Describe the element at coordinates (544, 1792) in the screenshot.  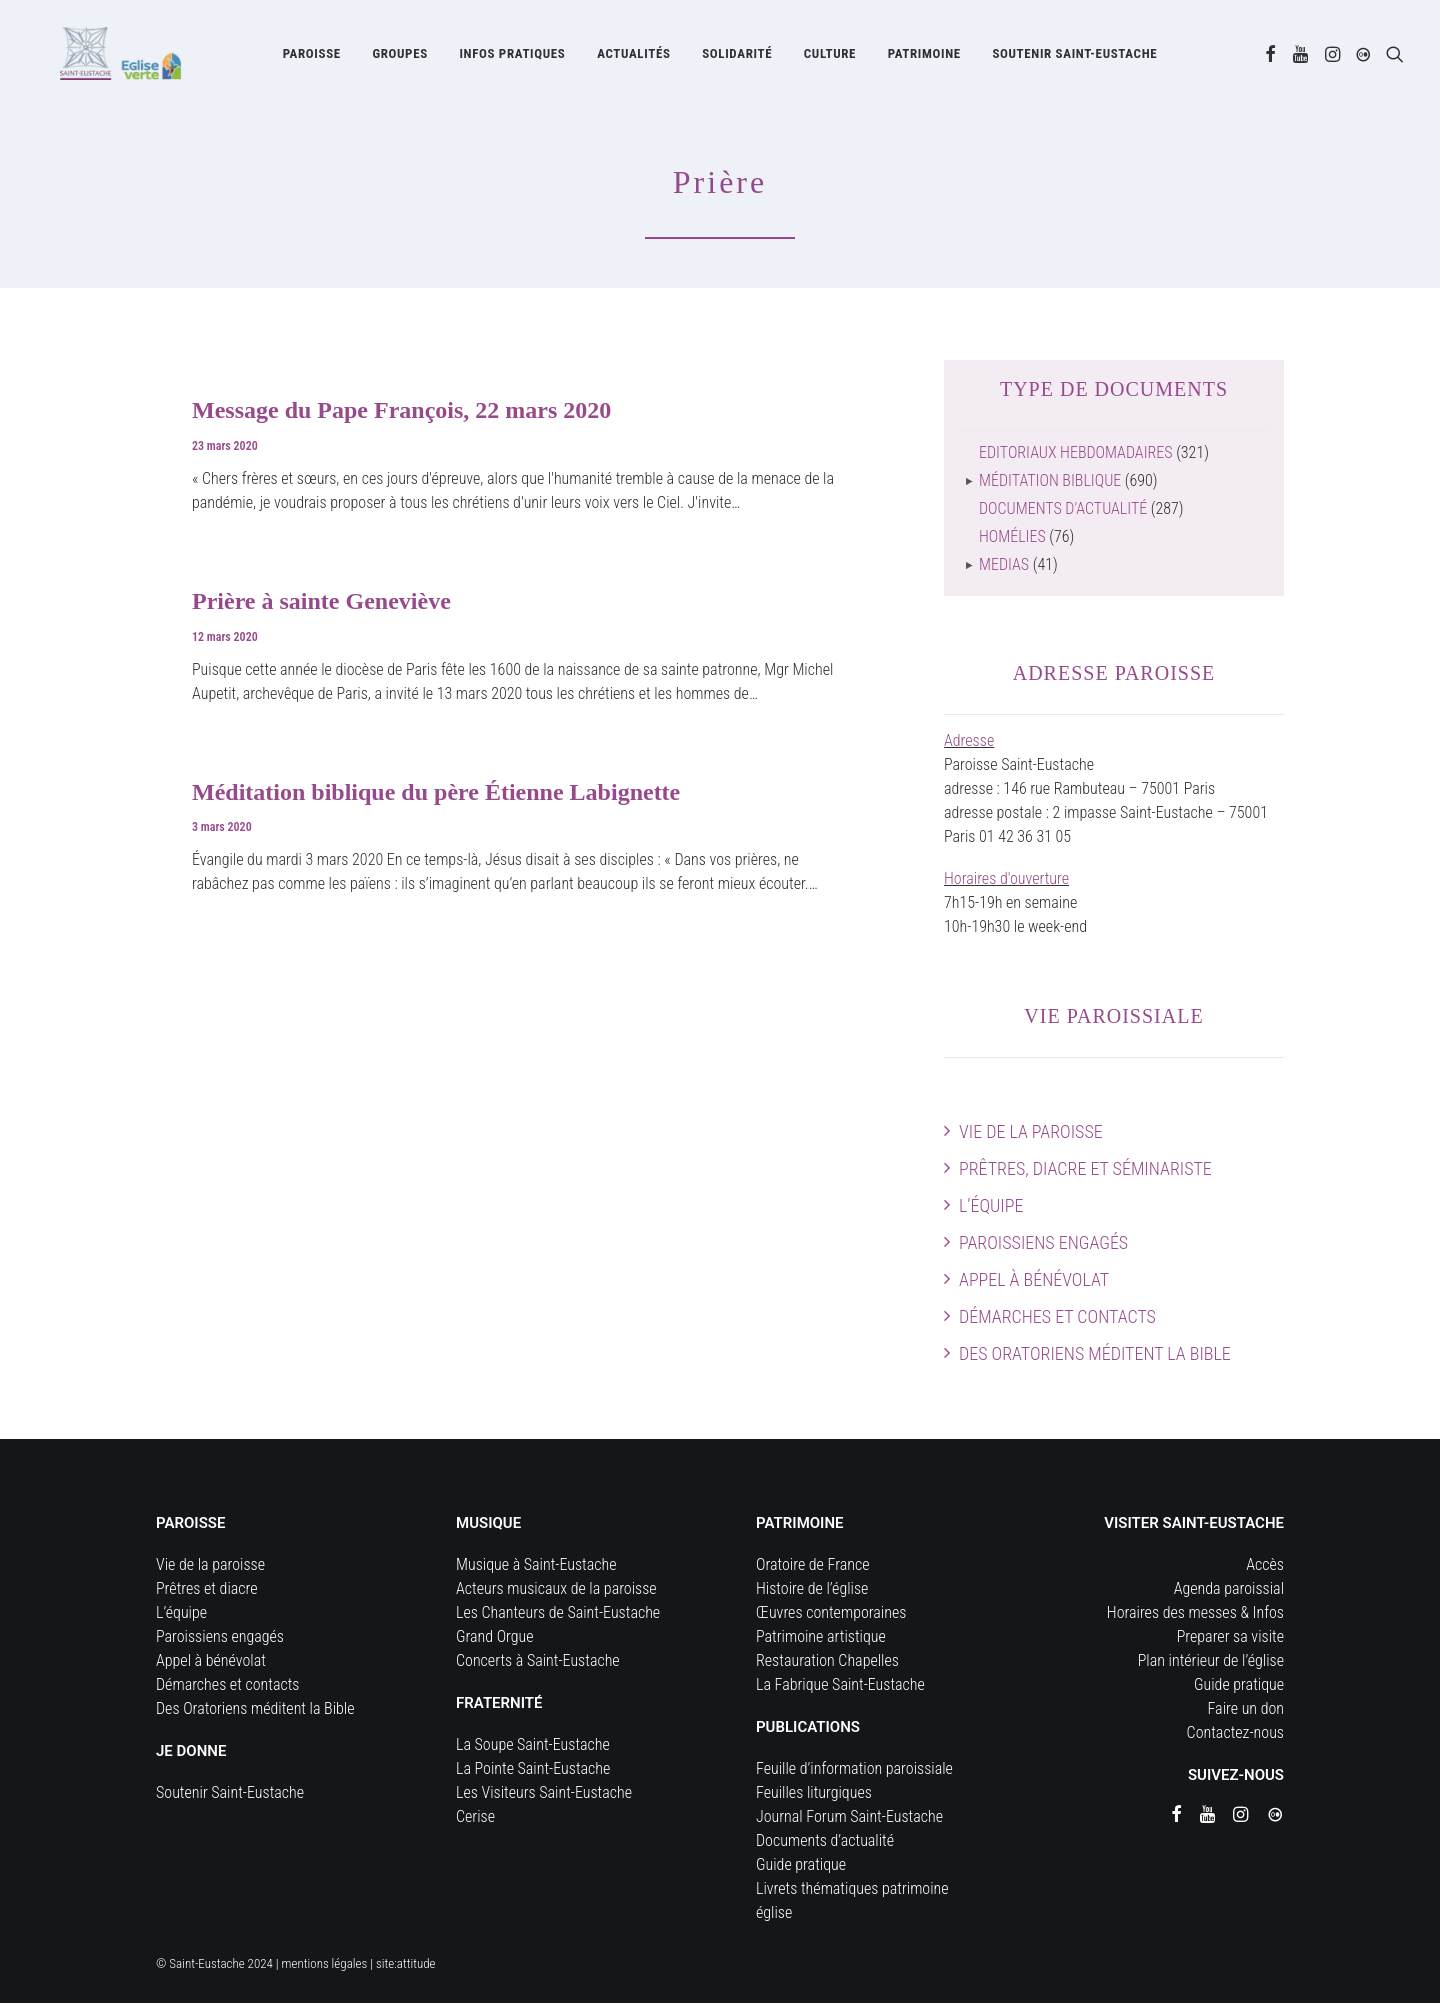
I see `Les Visiteurs Saint-Eustache` at that location.